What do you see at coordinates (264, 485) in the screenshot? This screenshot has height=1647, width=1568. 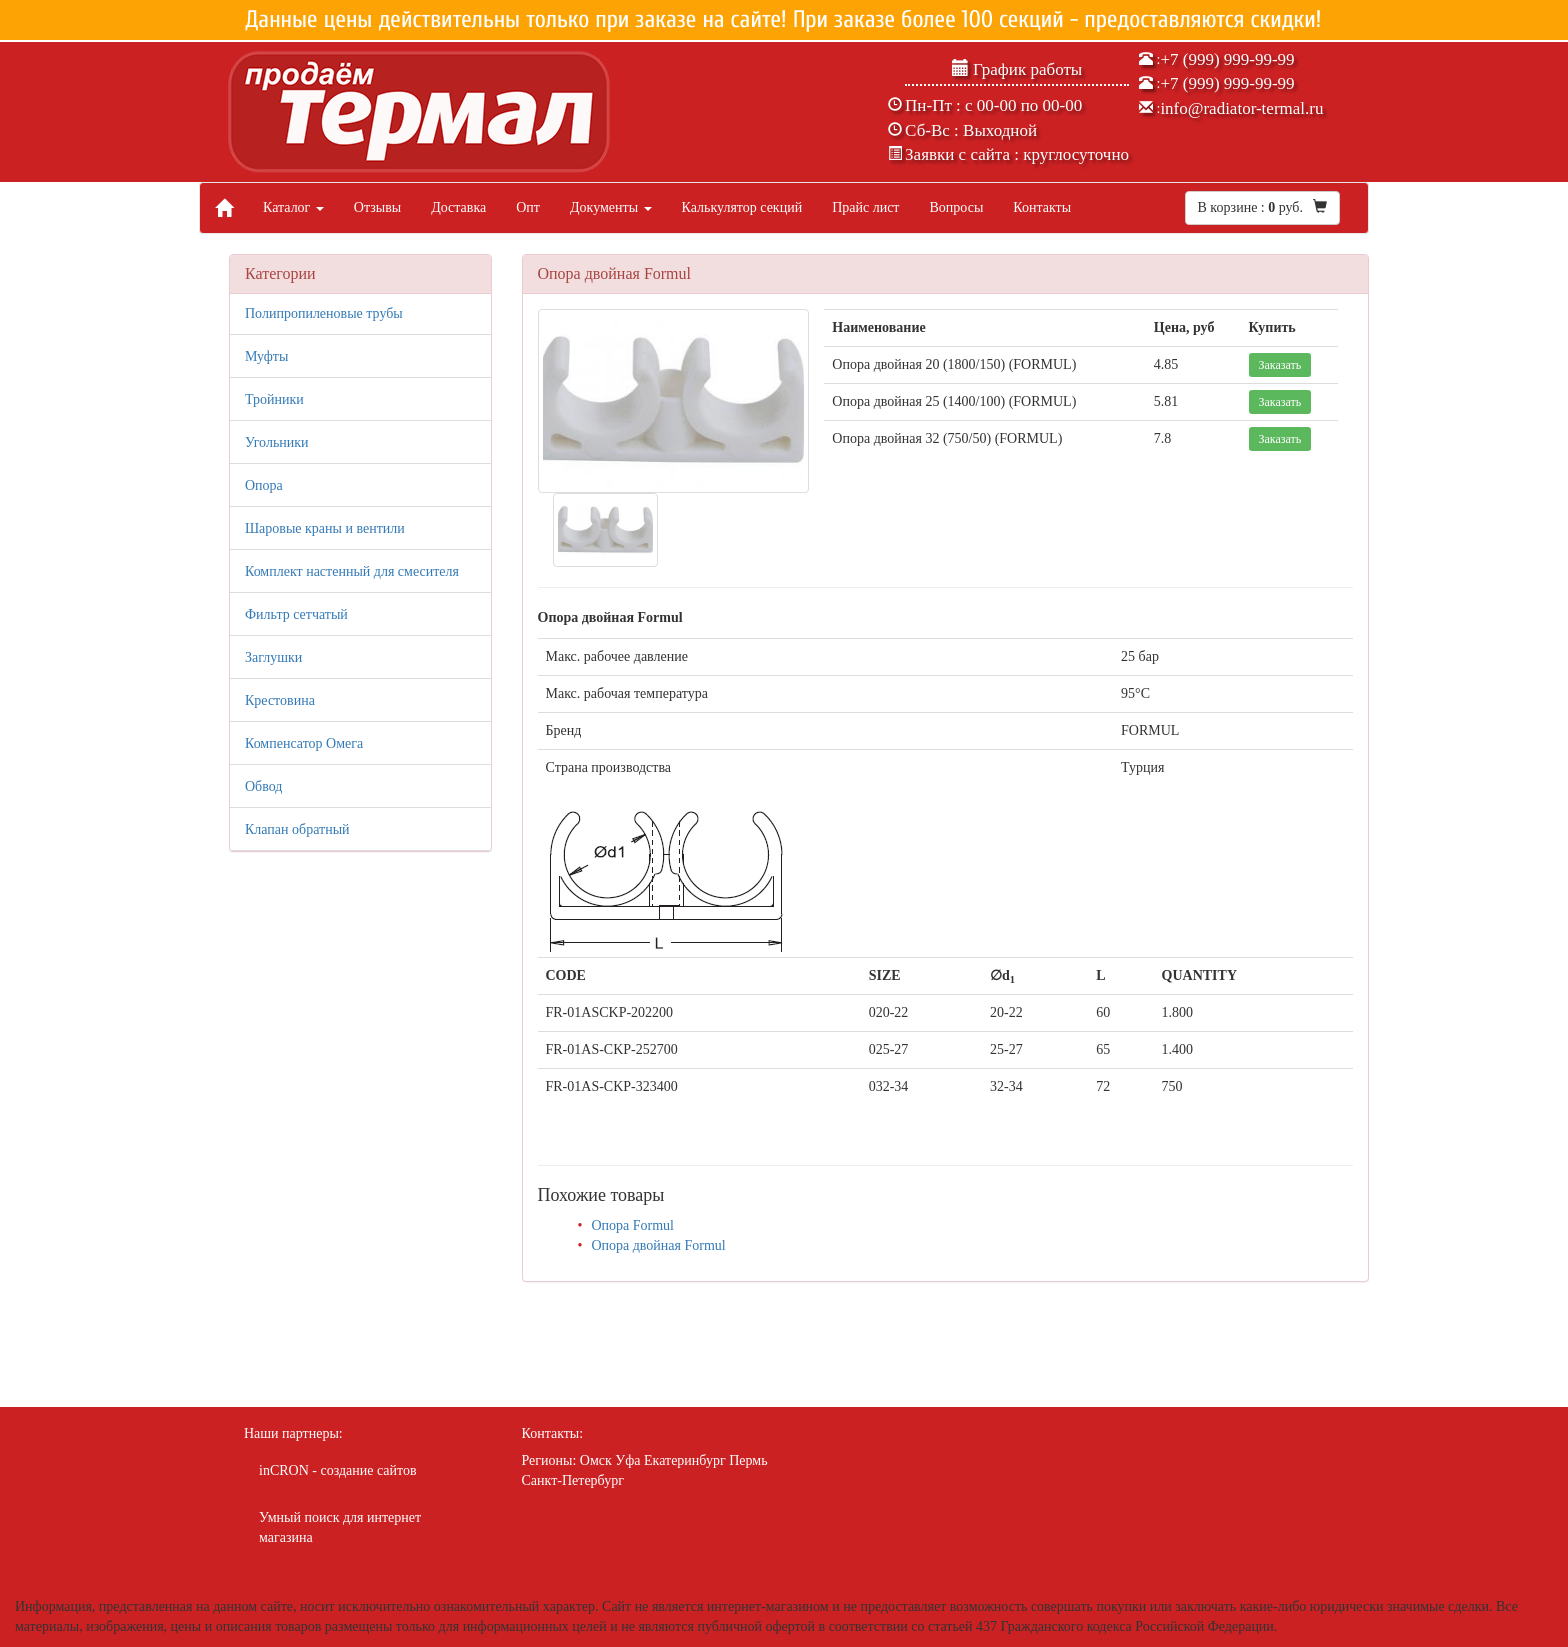 I see `Опора` at bounding box center [264, 485].